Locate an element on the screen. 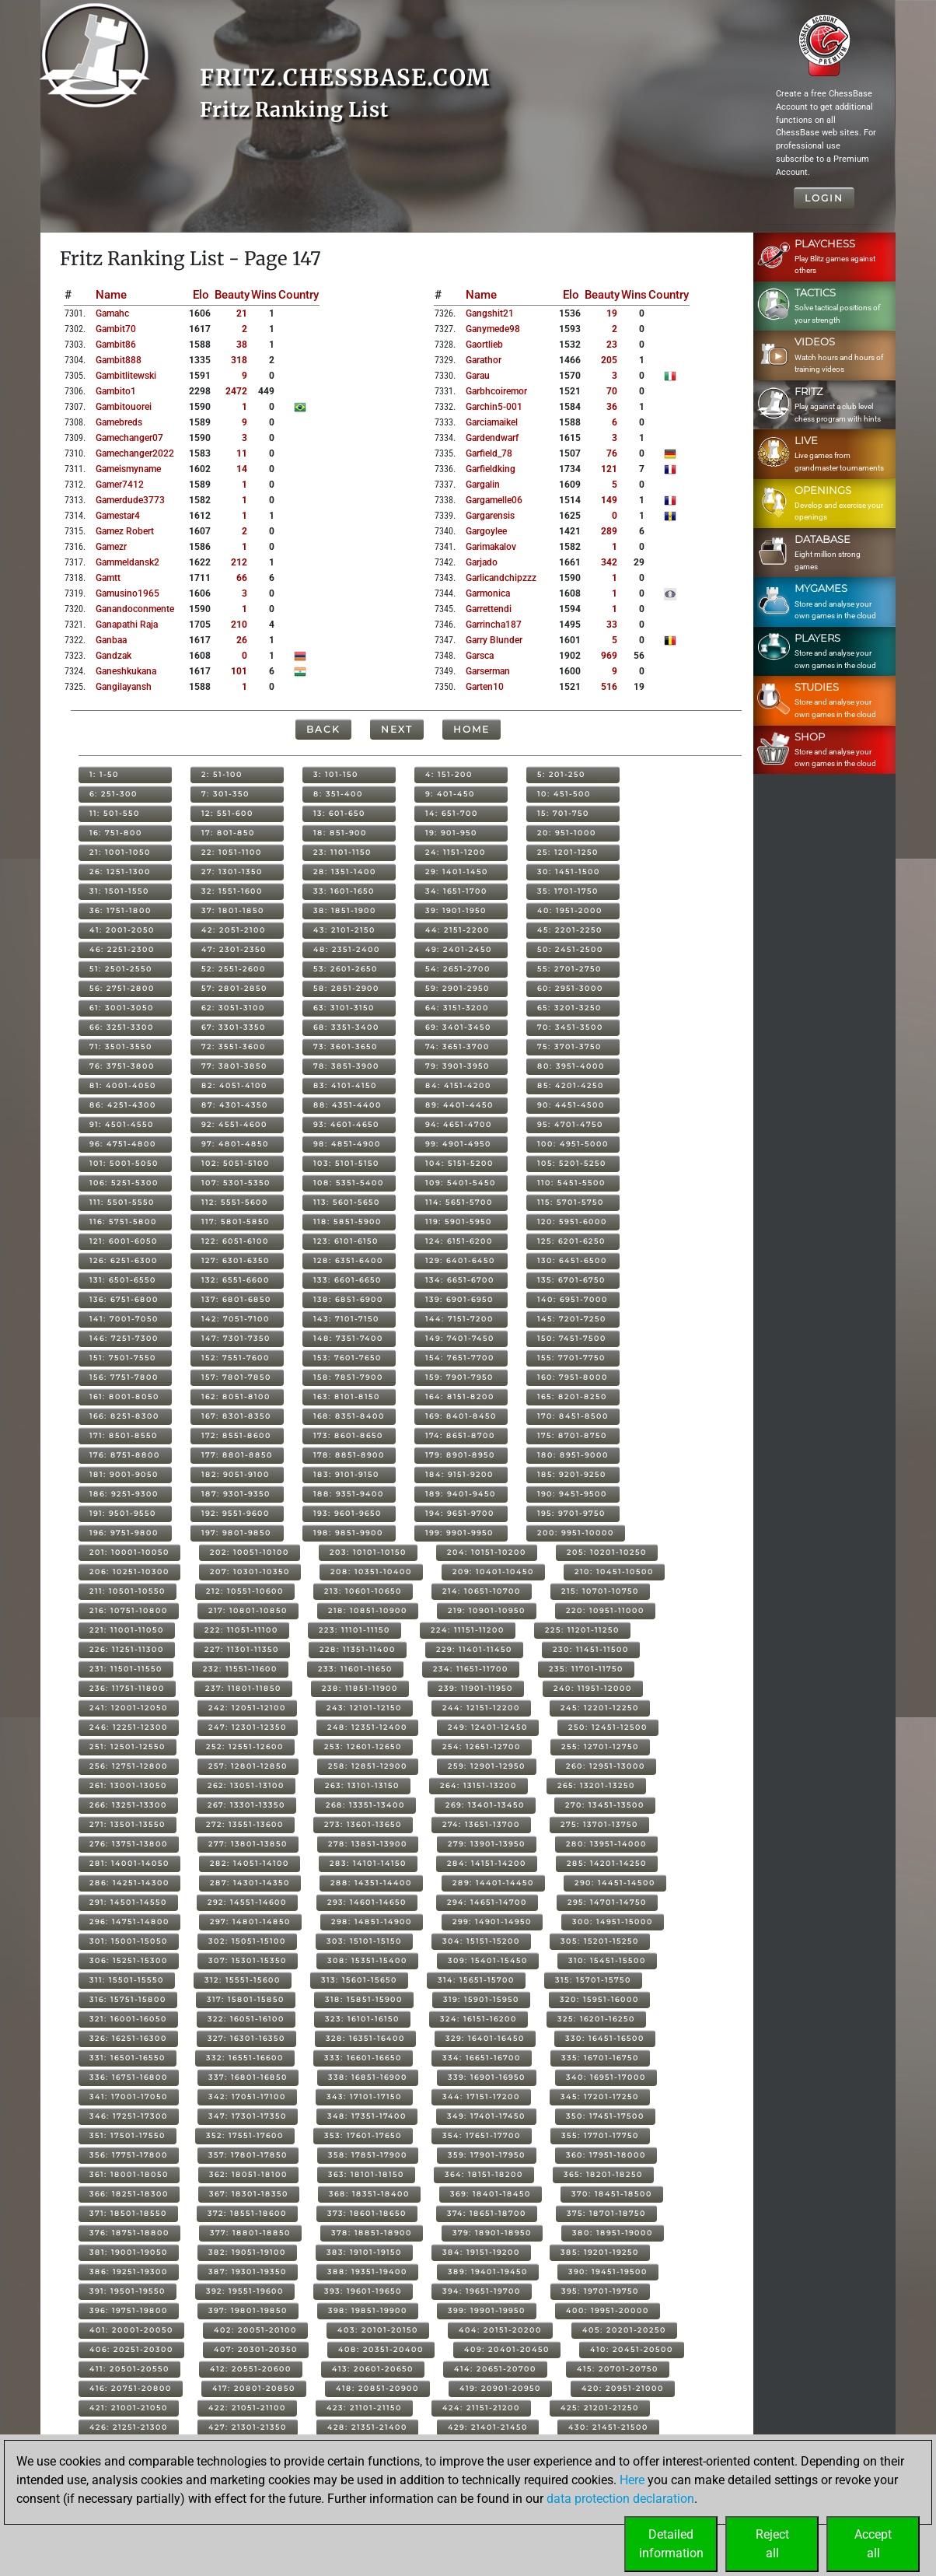 Image resolution: width=936 pixels, height=2576 pixels. 14: 651-700 is located at coordinates (451, 813).